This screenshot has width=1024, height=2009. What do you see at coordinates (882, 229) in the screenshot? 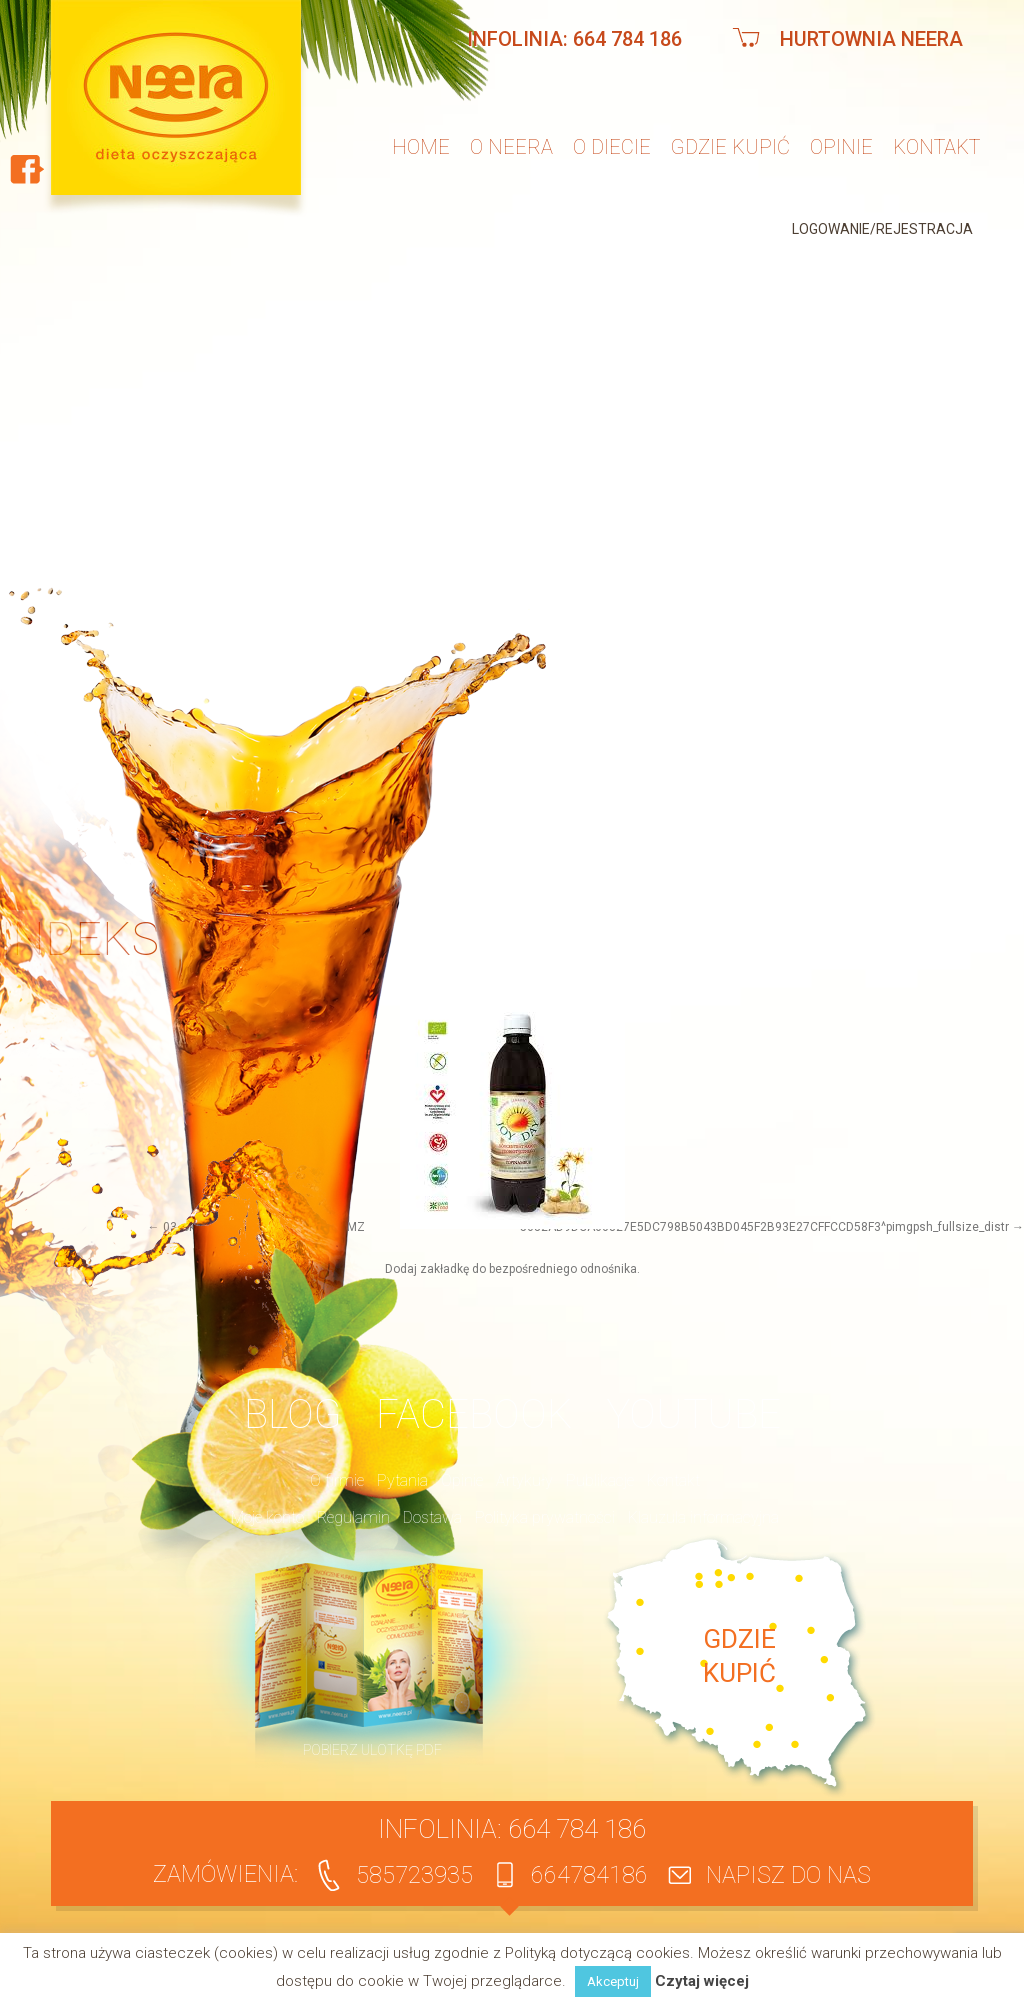
I see `Logowanie/Rejestracja` at bounding box center [882, 229].